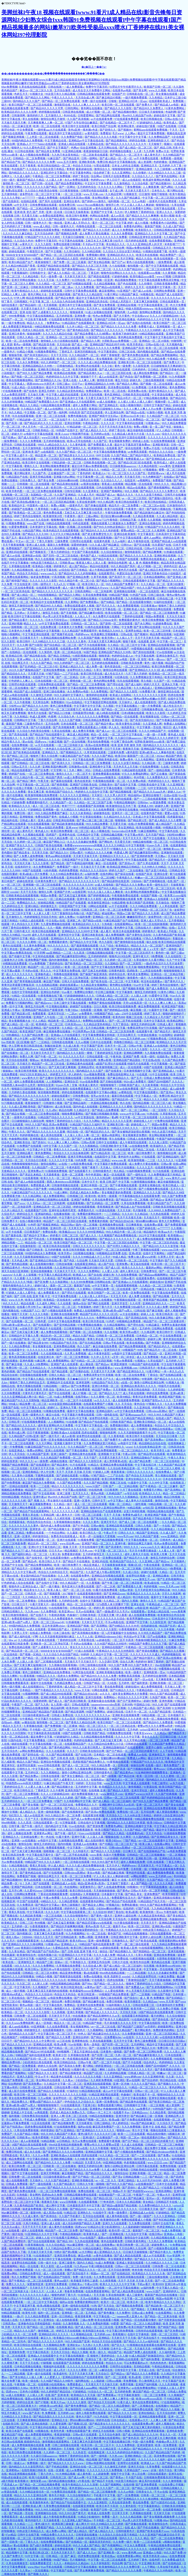 The width and height of the screenshot is (188, 2576). Describe the element at coordinates (131, 405) in the screenshot. I see `在线小视频你懂的` at that location.